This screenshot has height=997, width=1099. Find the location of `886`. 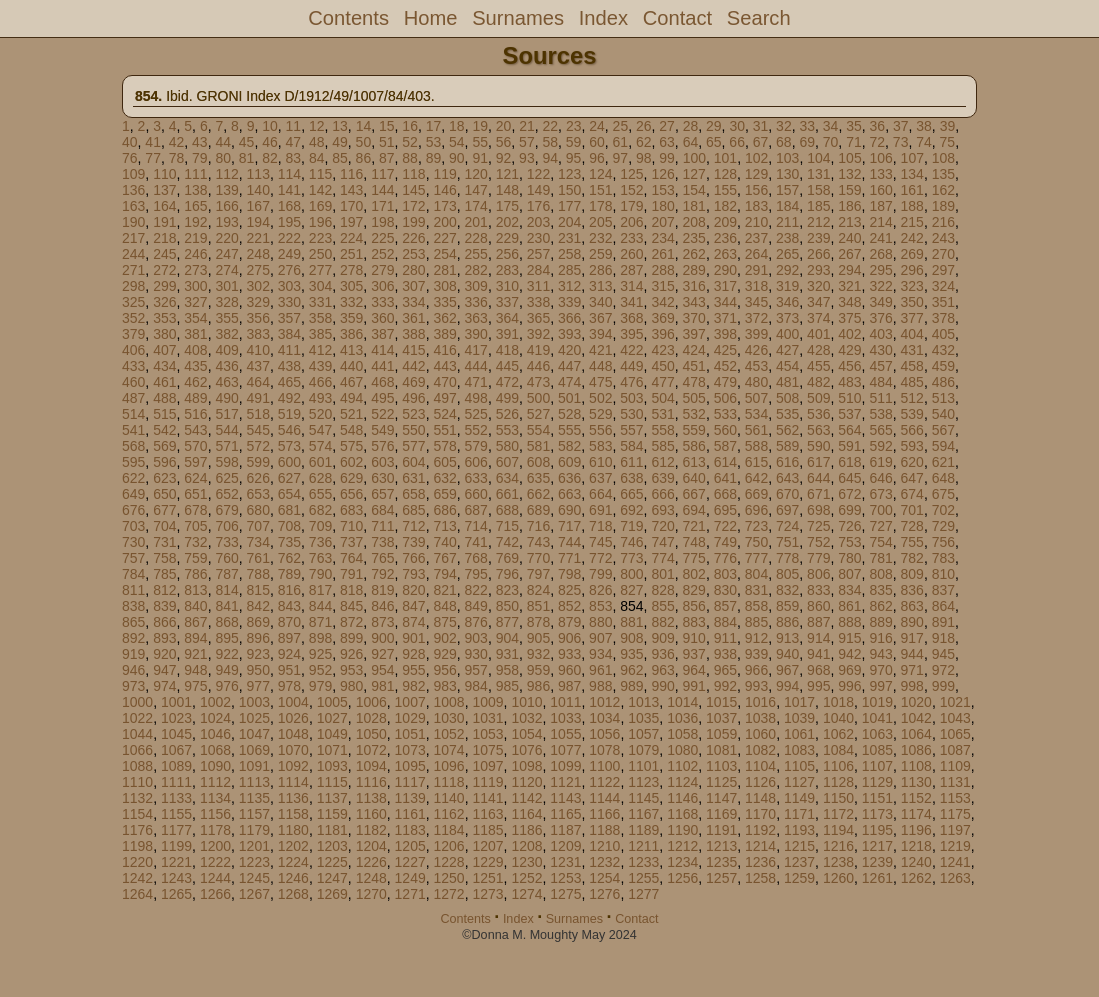

886 is located at coordinates (787, 622).